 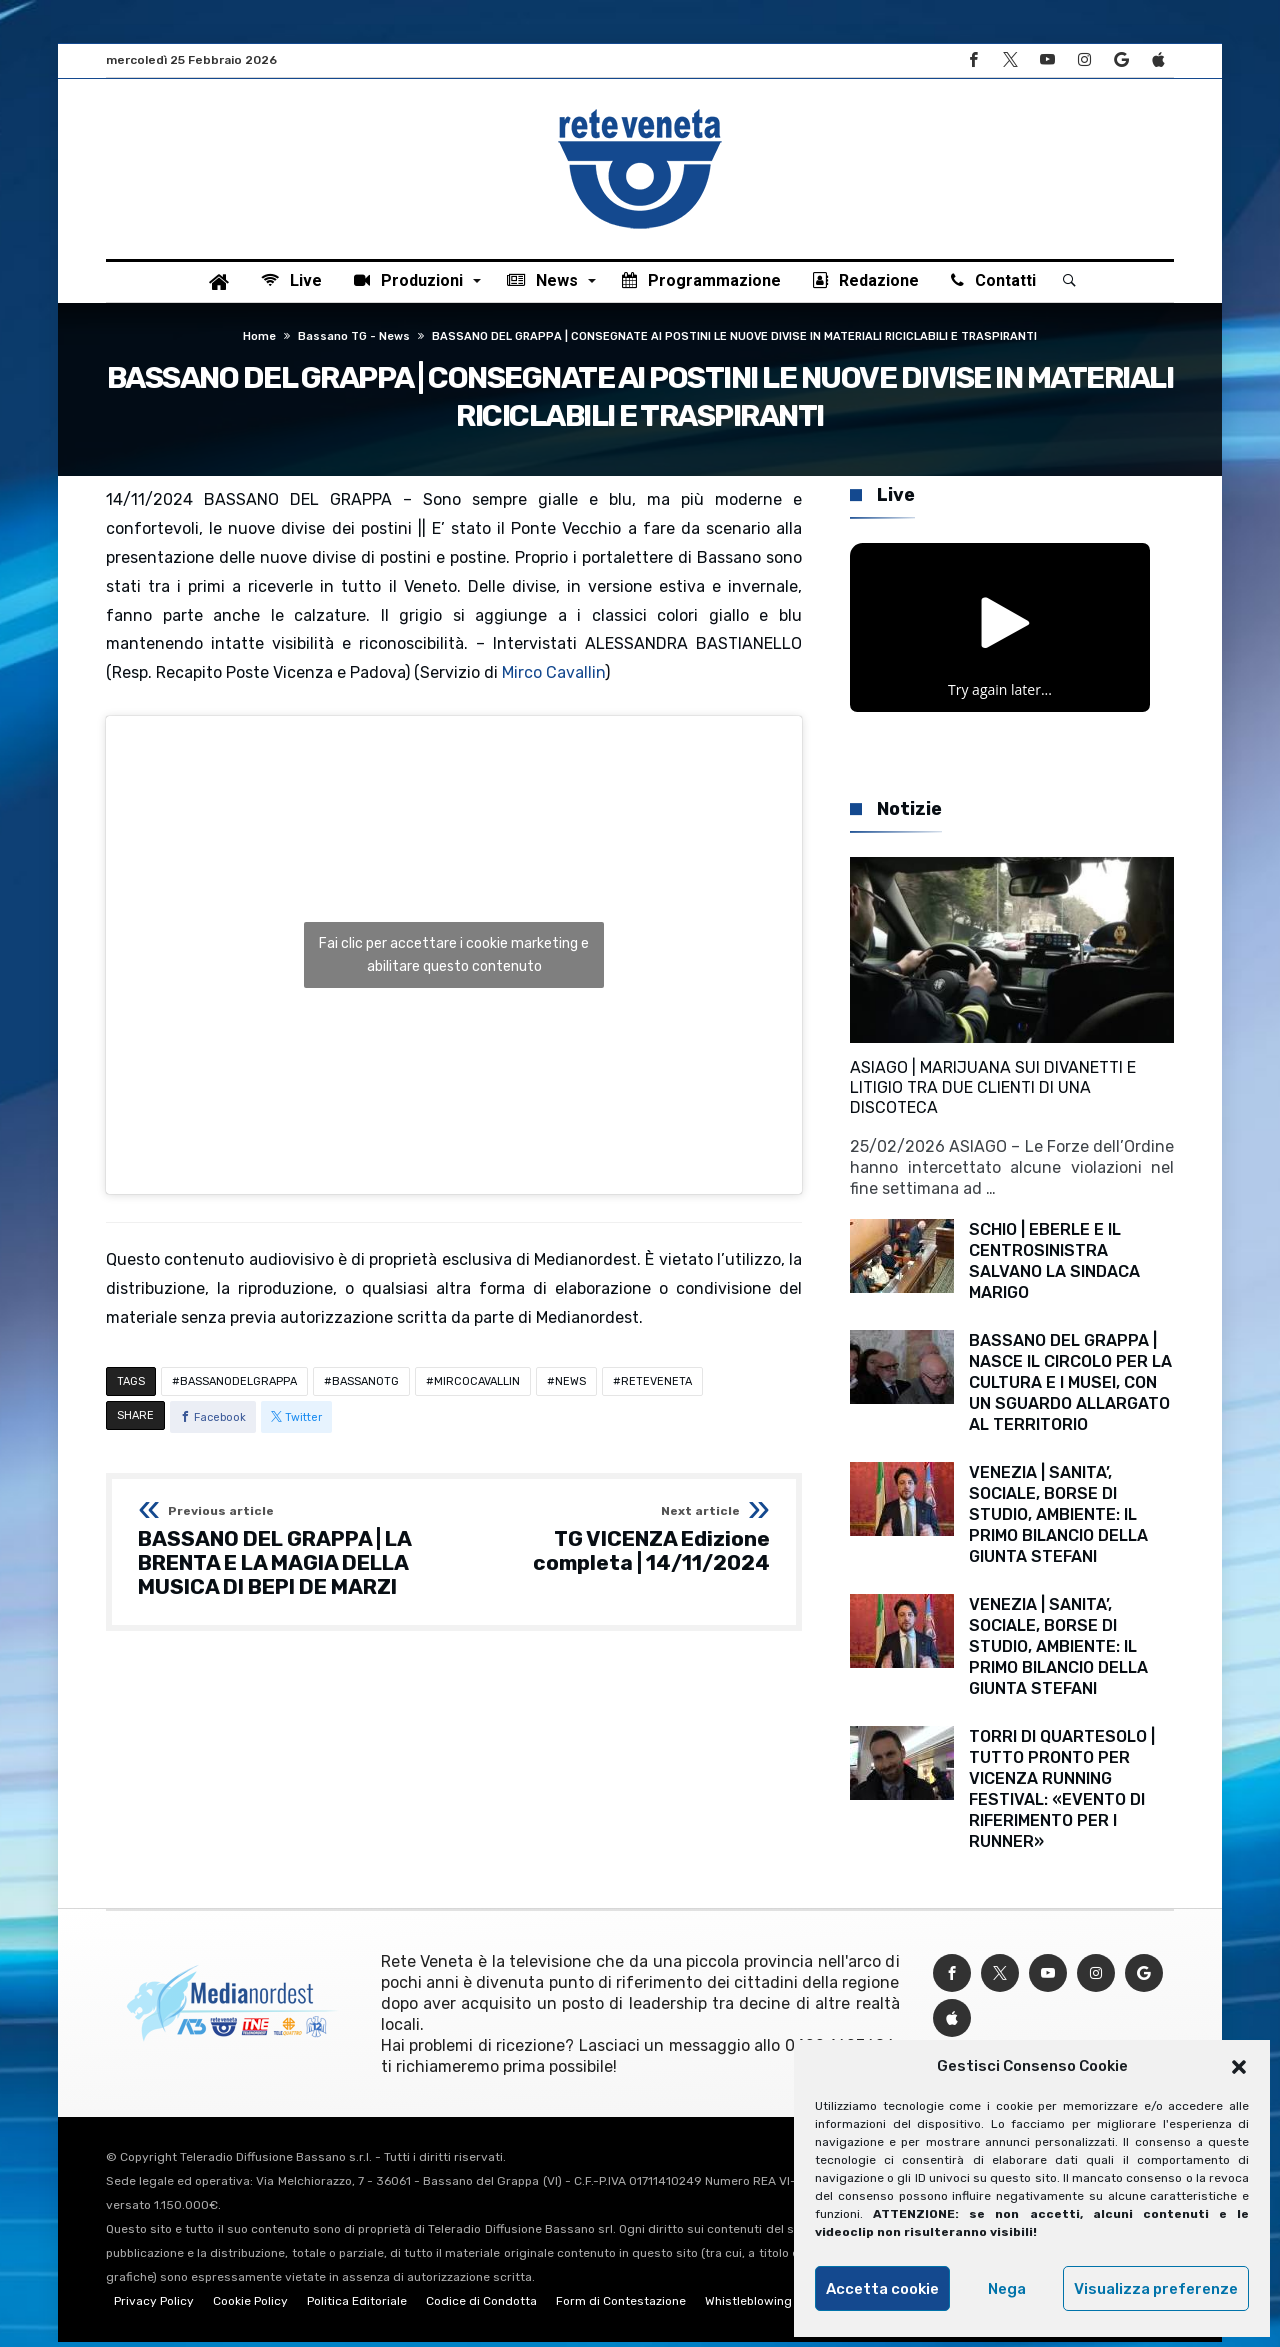 I want to click on Politica Editoriale, so click(x=357, y=2306).